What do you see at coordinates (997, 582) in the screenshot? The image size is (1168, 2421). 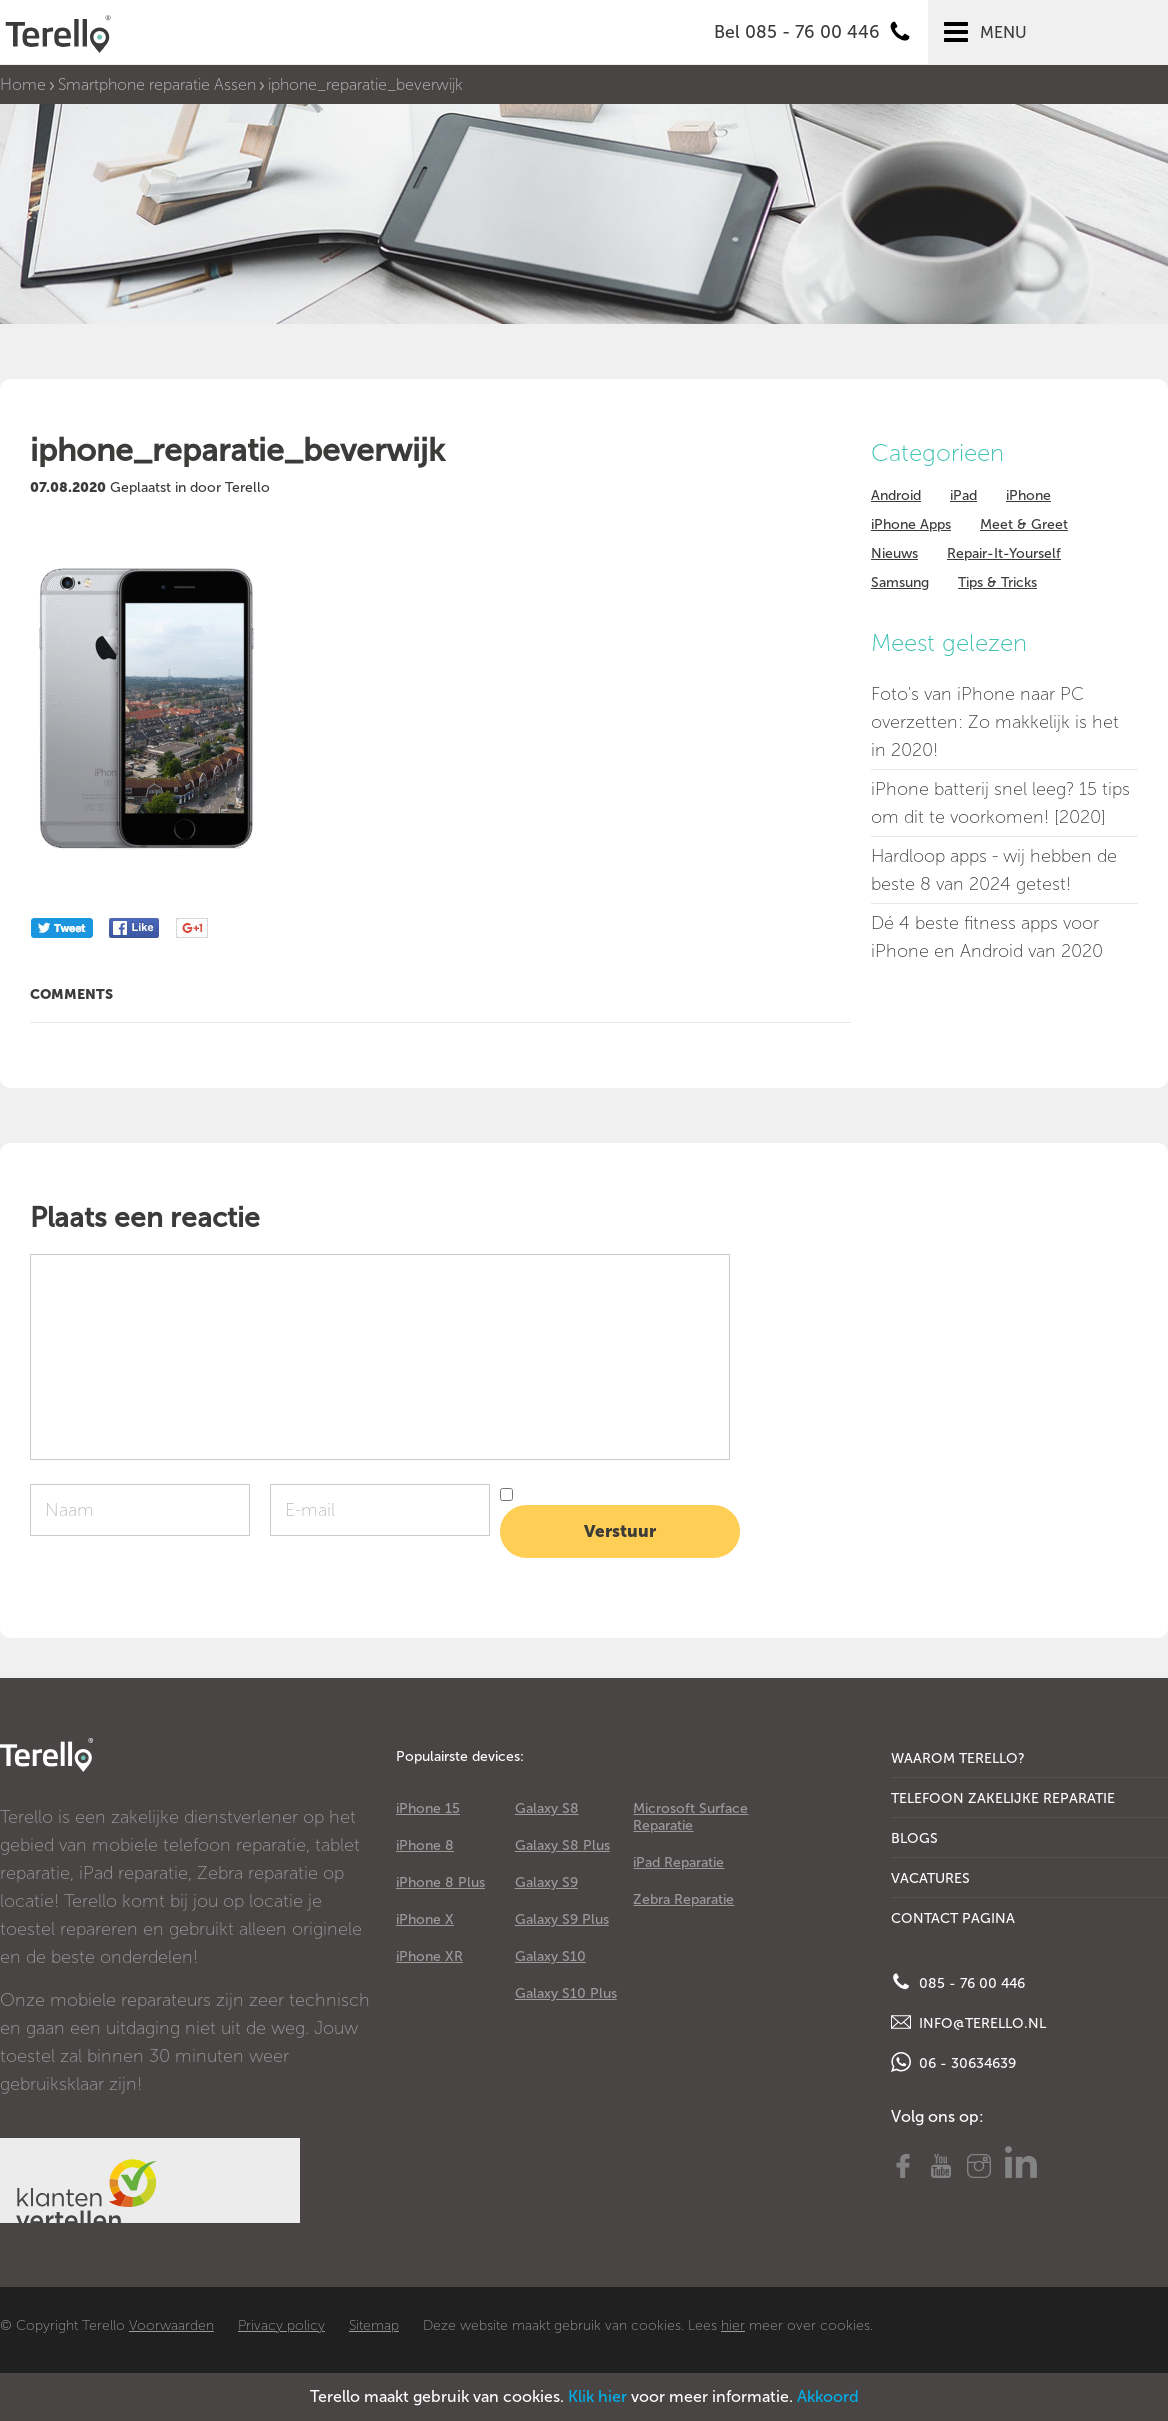 I see `Tips & Tricks` at bounding box center [997, 582].